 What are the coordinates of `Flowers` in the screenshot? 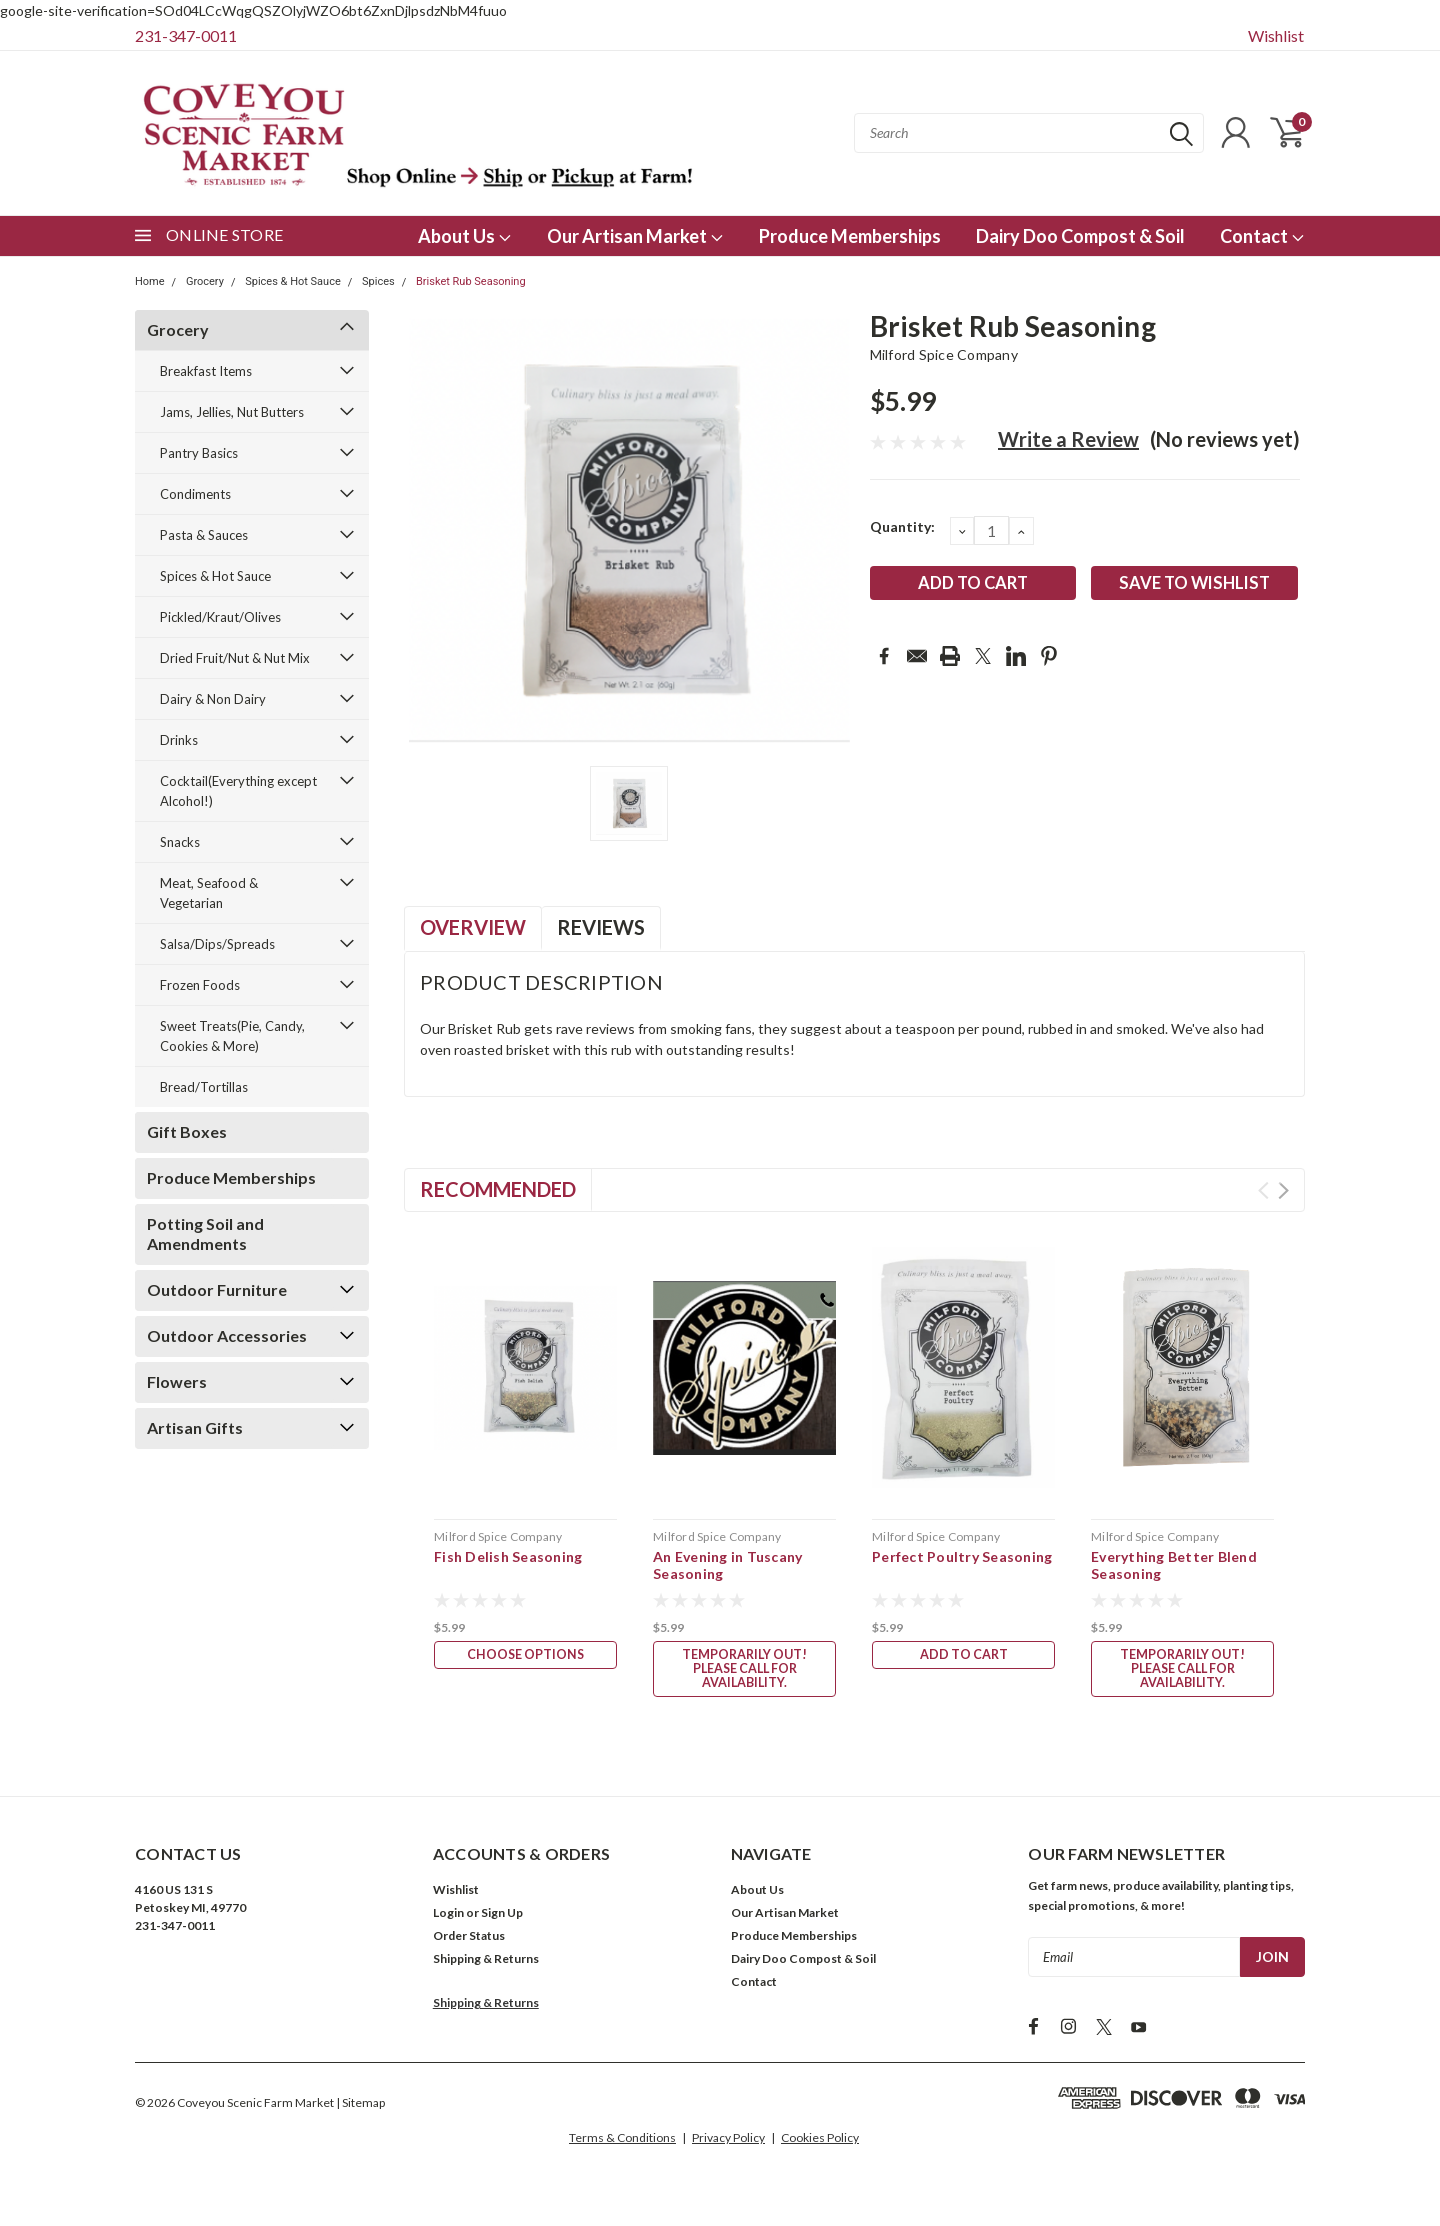 It's located at (177, 1381).